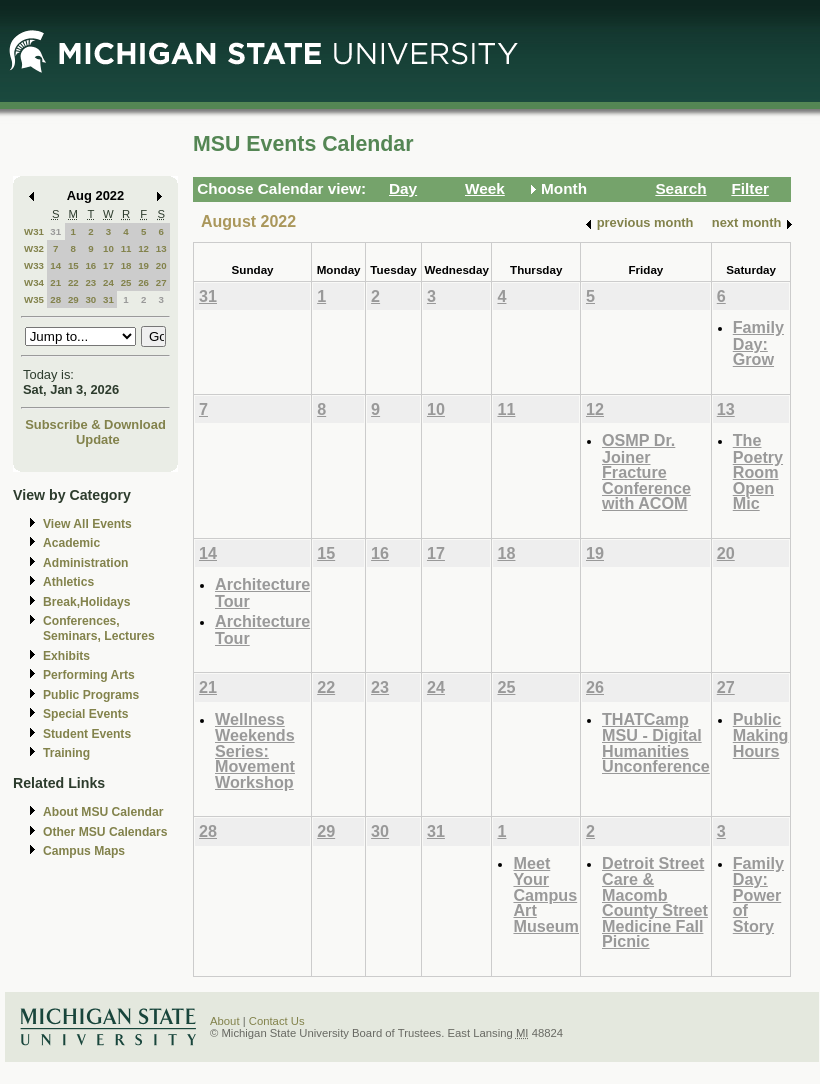  What do you see at coordinates (85, 563) in the screenshot?
I see `Administration` at bounding box center [85, 563].